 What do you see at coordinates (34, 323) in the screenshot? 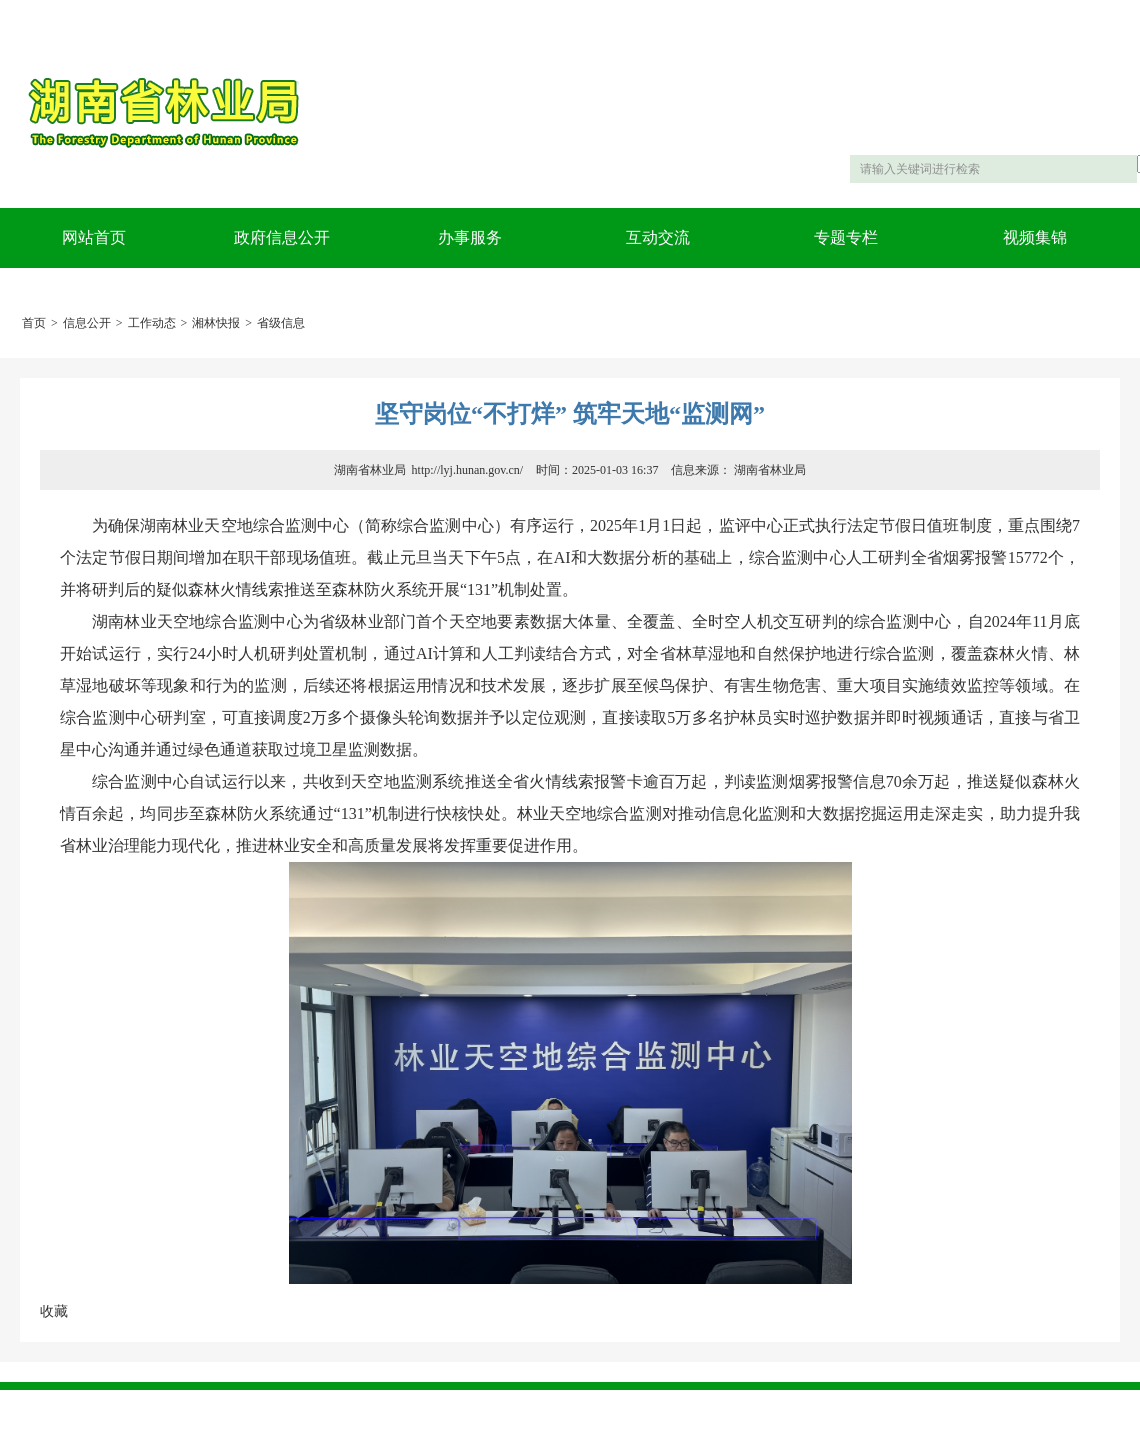
I see `首页` at bounding box center [34, 323].